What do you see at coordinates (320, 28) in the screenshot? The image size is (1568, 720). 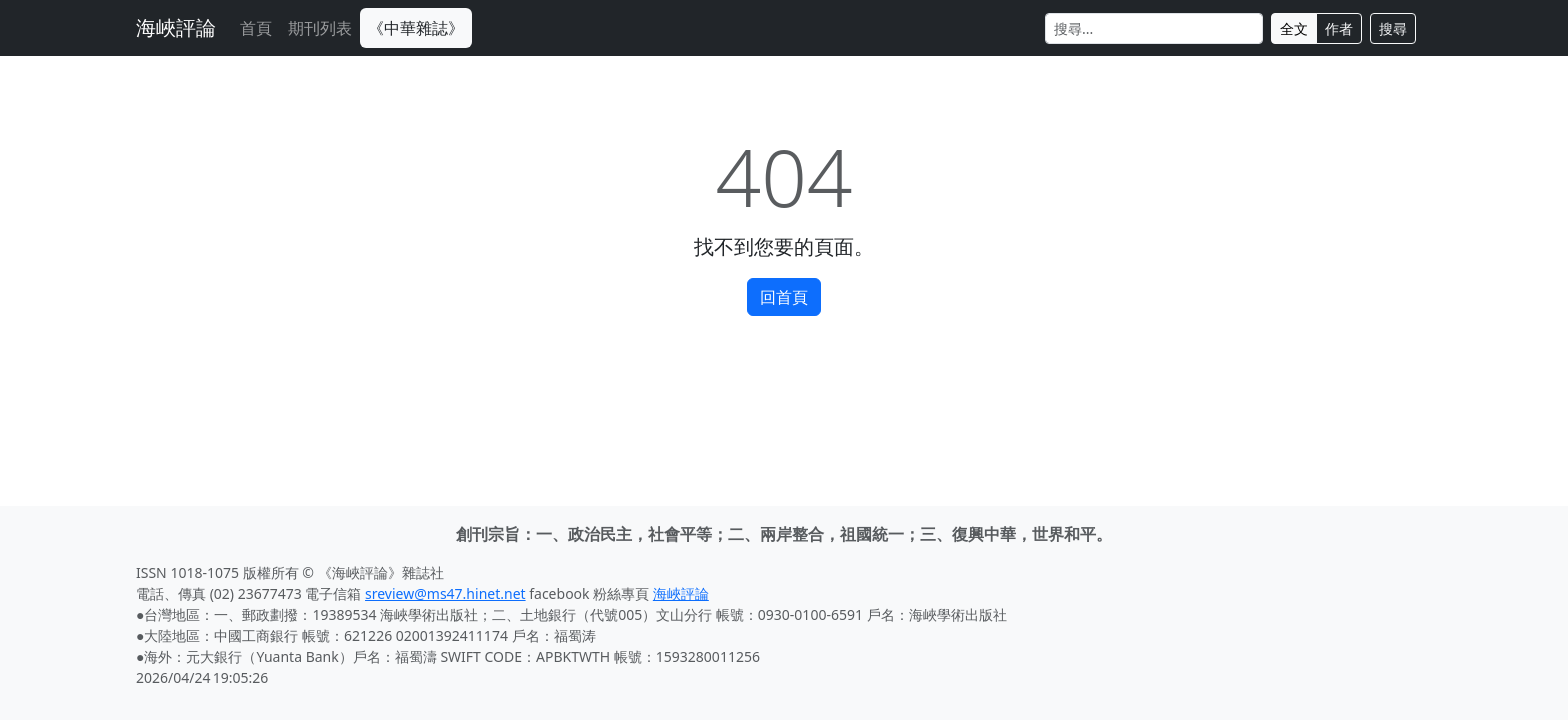 I see `期刊列表` at bounding box center [320, 28].